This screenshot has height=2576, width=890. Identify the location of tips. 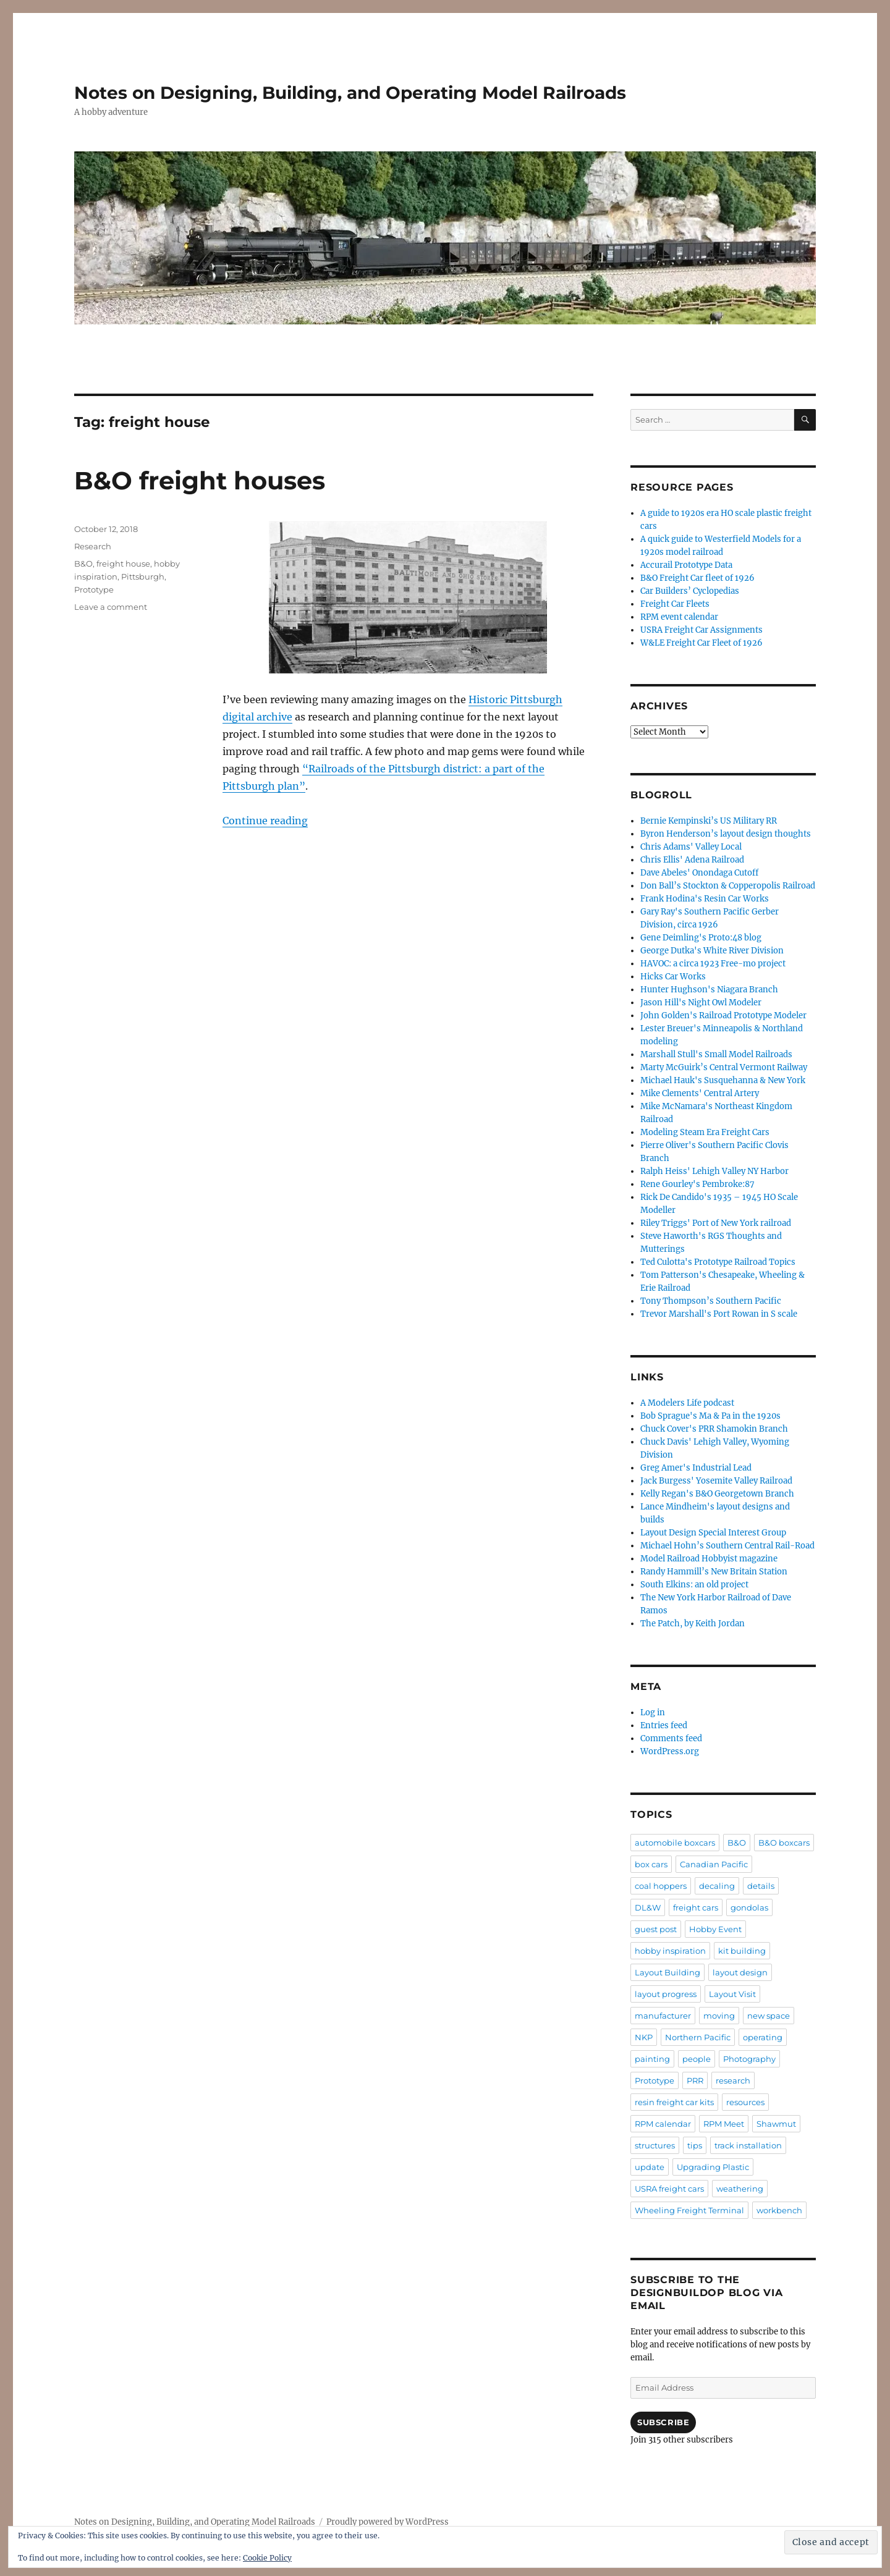
(694, 2145).